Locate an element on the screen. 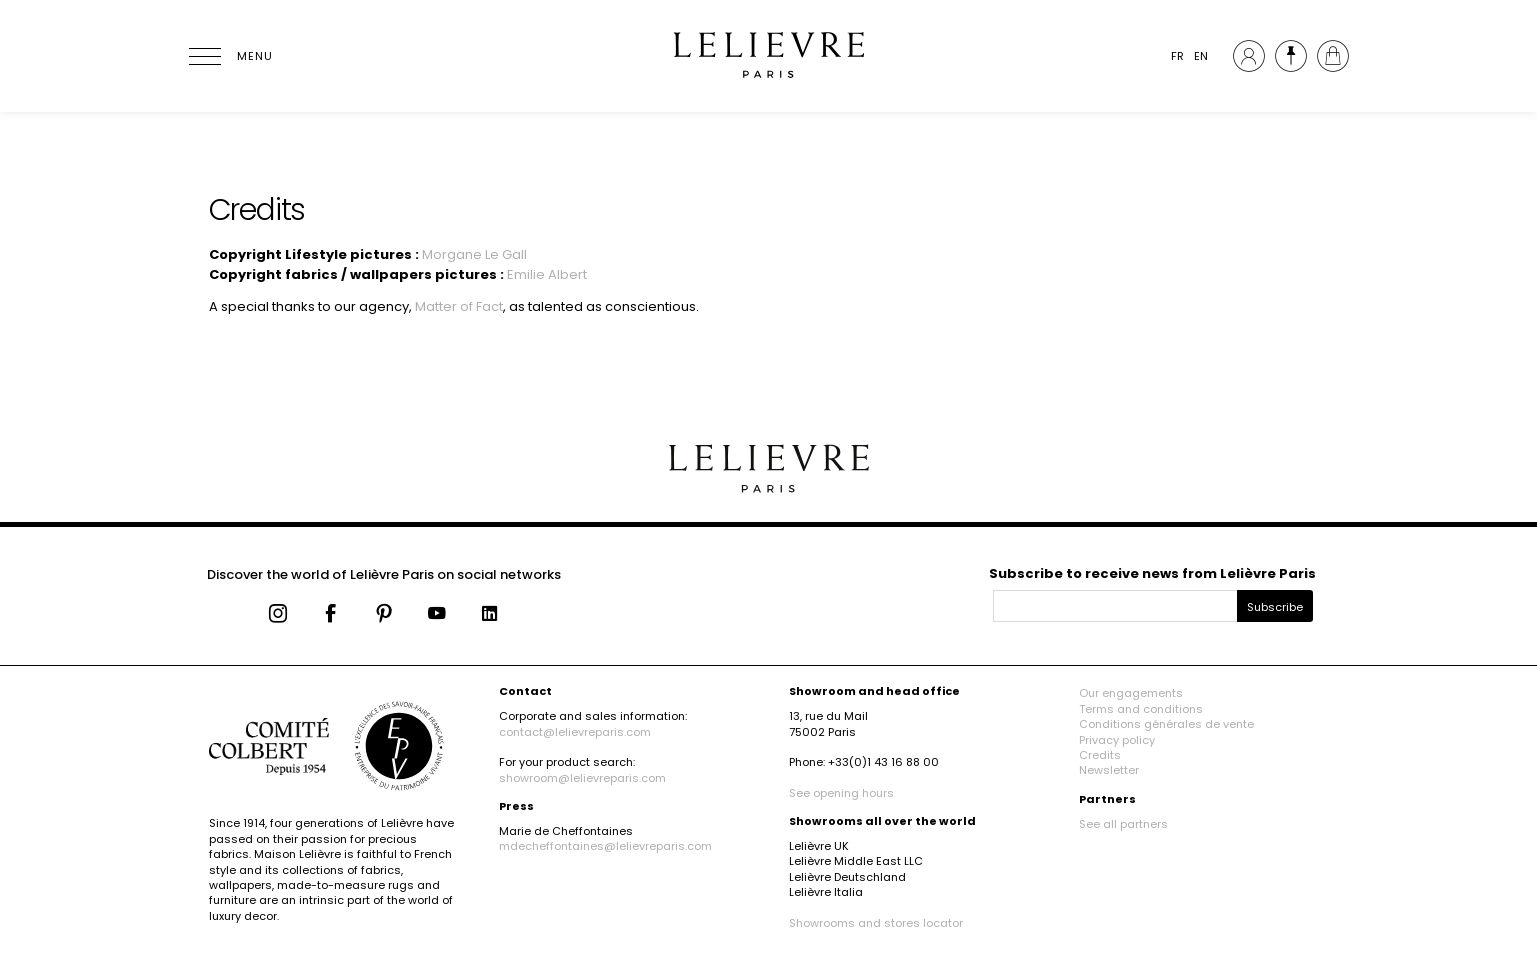  Credits is located at coordinates (1100, 755).